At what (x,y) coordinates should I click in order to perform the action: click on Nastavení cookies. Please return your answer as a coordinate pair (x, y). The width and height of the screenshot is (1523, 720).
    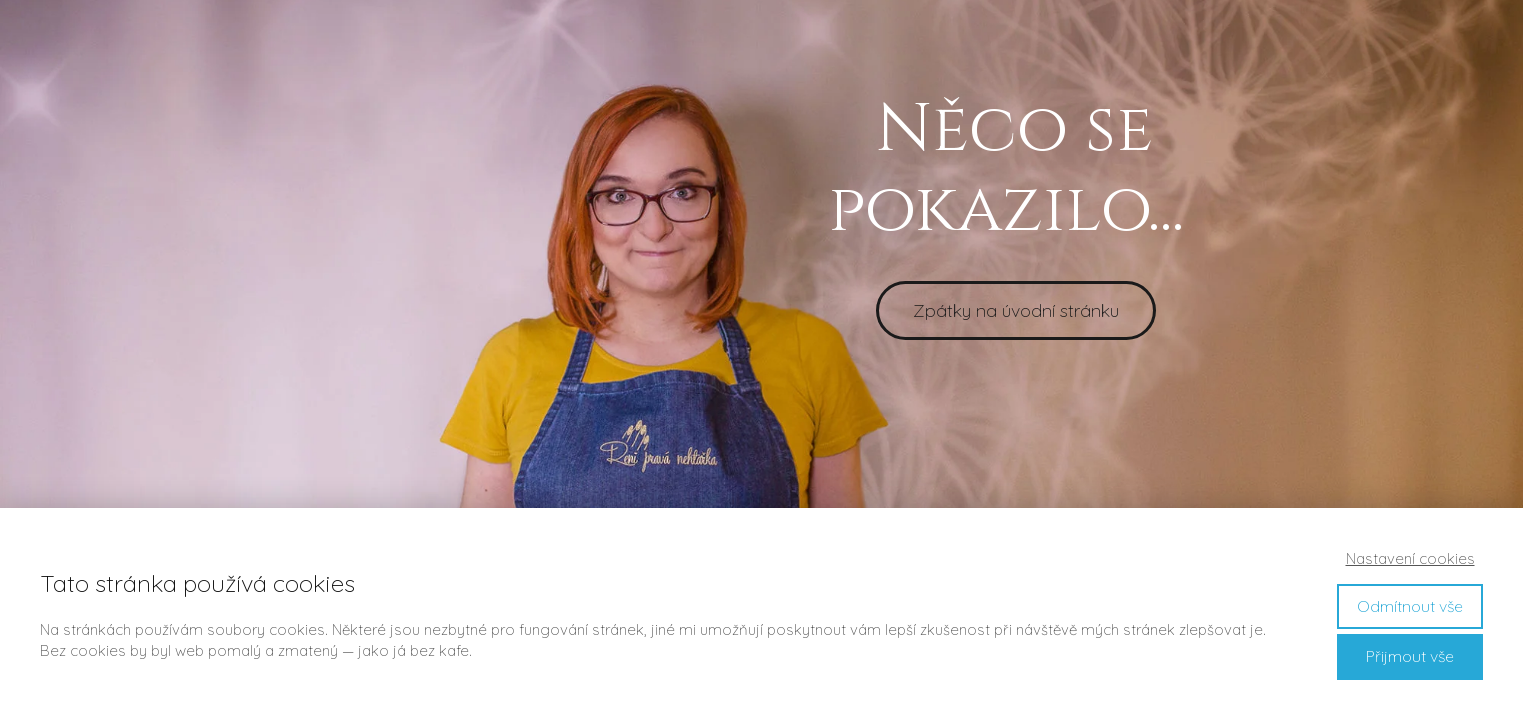
    Looking at the image, I should click on (1410, 558).